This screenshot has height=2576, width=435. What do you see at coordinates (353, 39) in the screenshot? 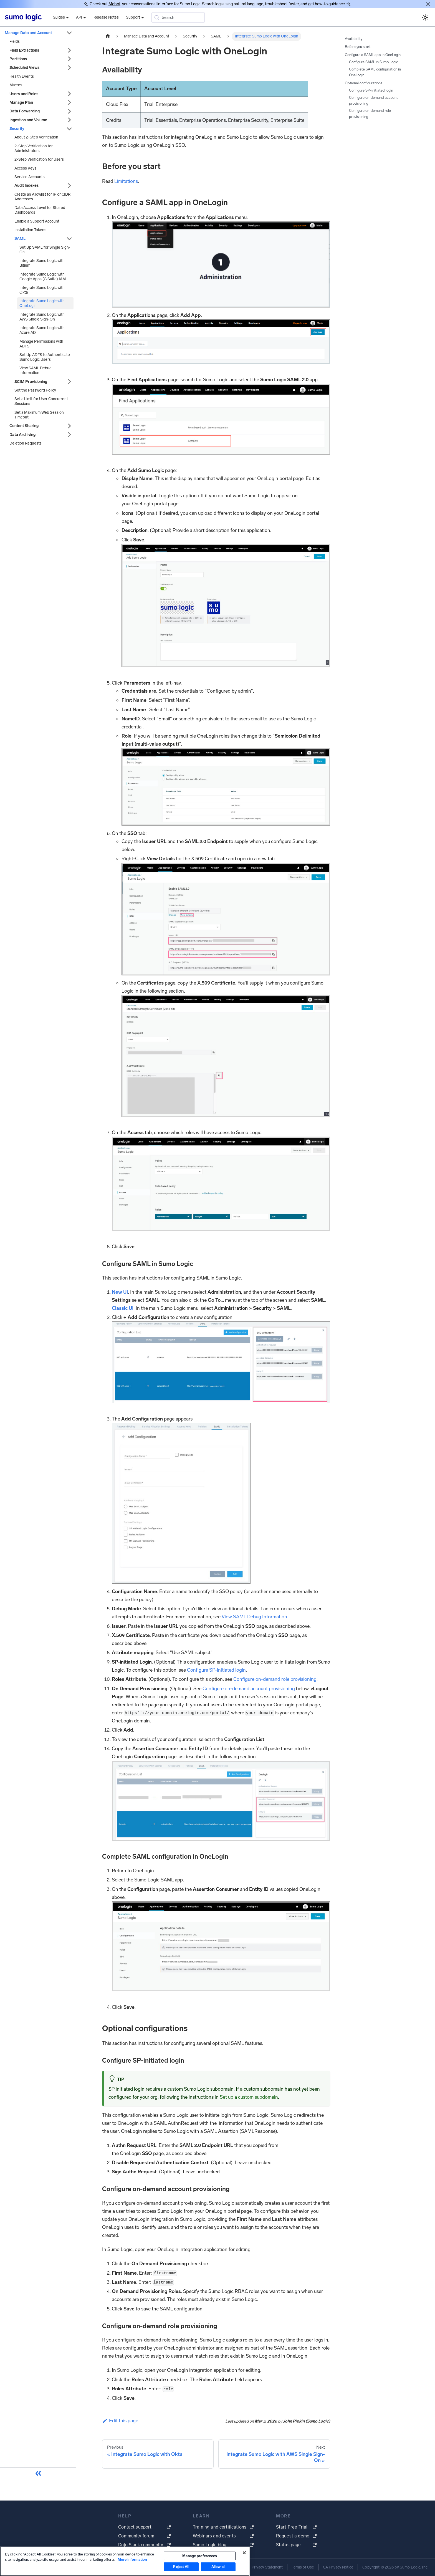
I see `Availability` at bounding box center [353, 39].